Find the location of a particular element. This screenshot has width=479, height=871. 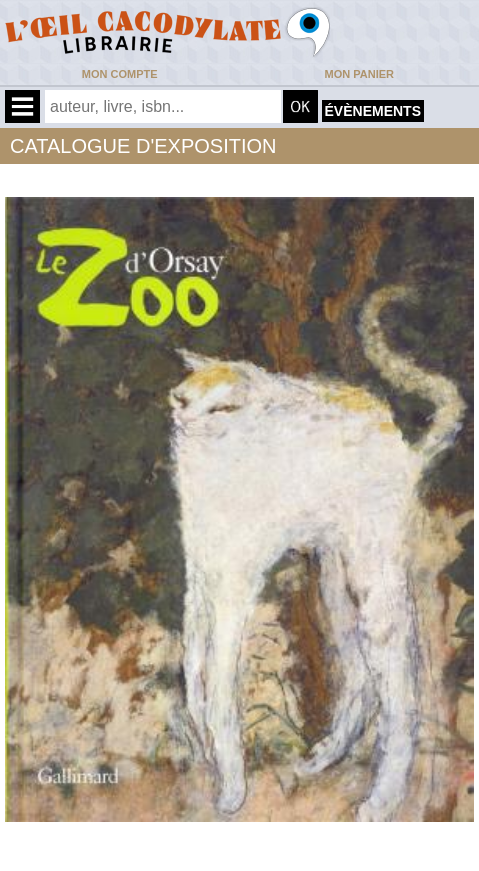

Mon panier is located at coordinates (359, 74).